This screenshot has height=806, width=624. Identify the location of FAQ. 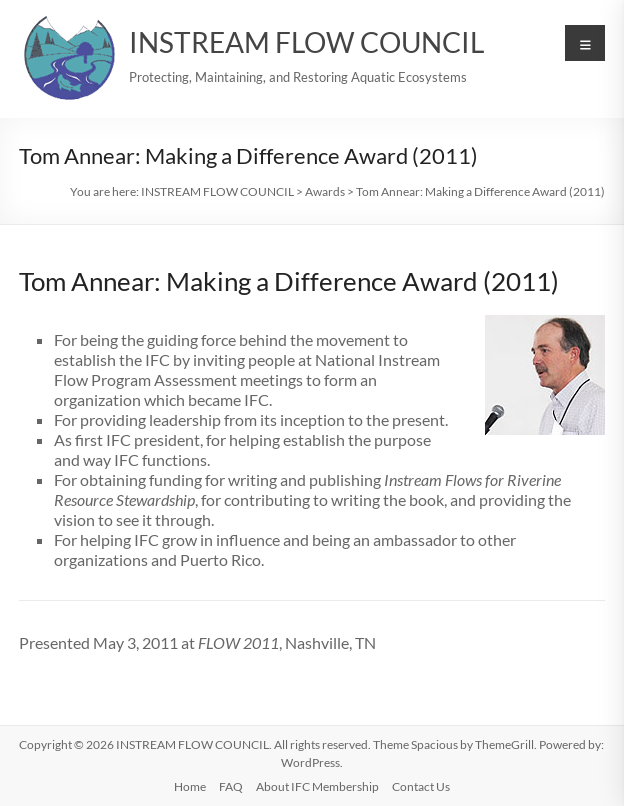
(231, 786).